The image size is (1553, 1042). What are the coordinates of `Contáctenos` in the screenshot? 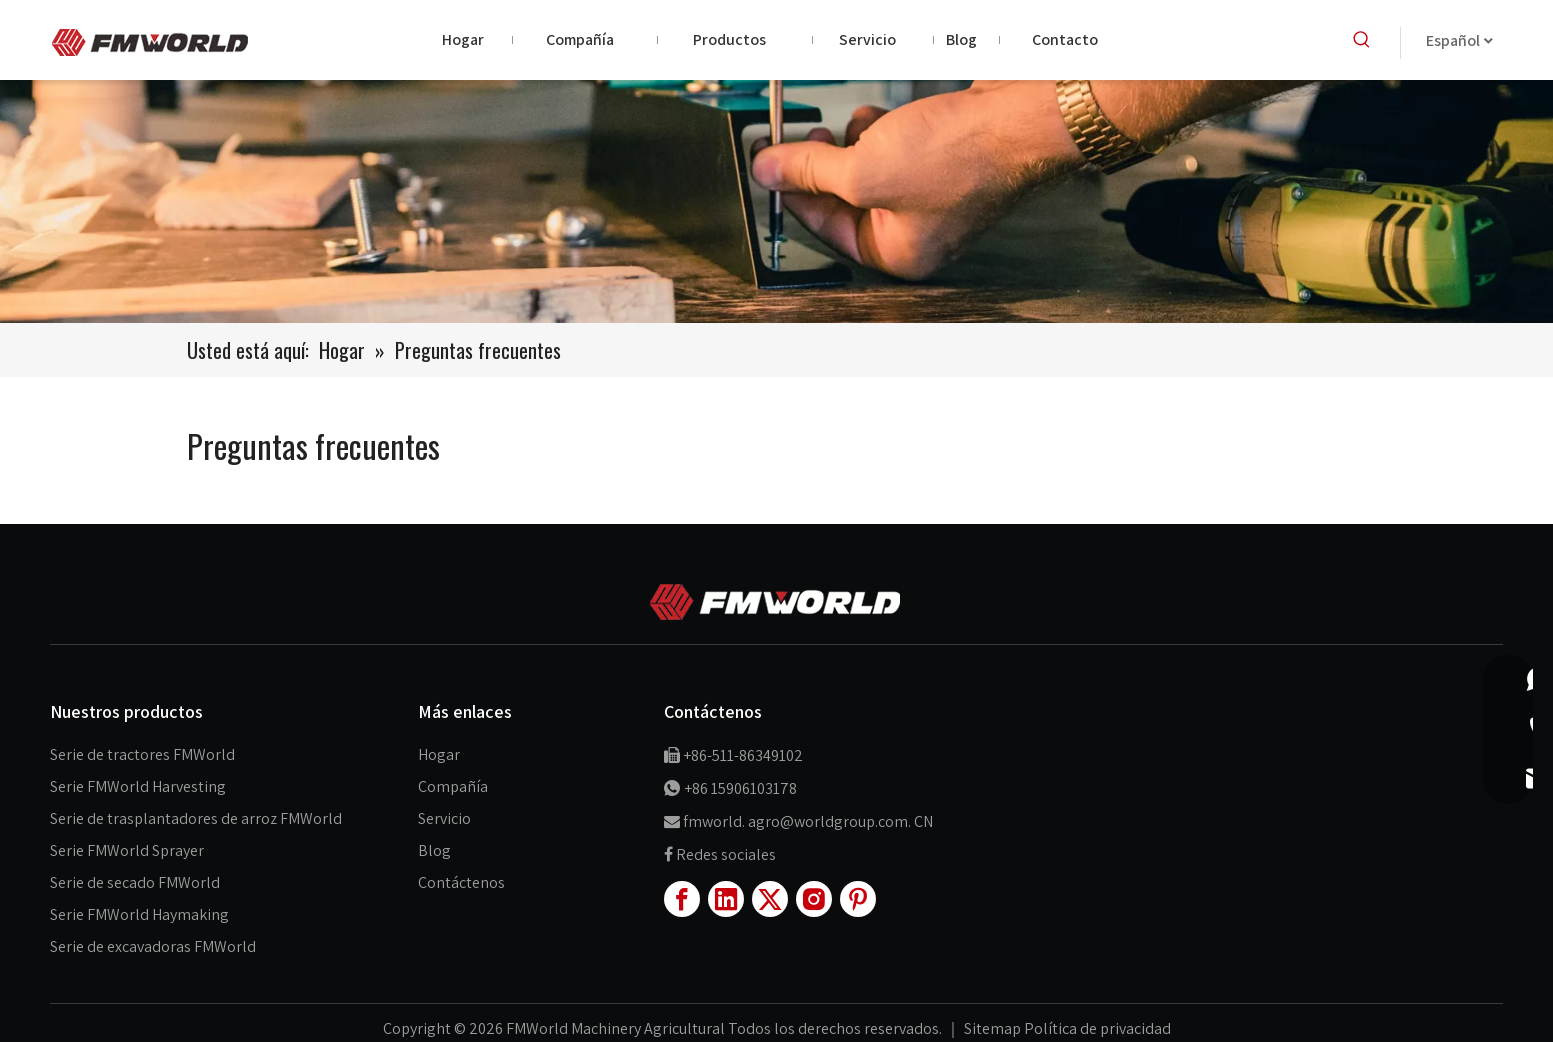 It's located at (461, 882).